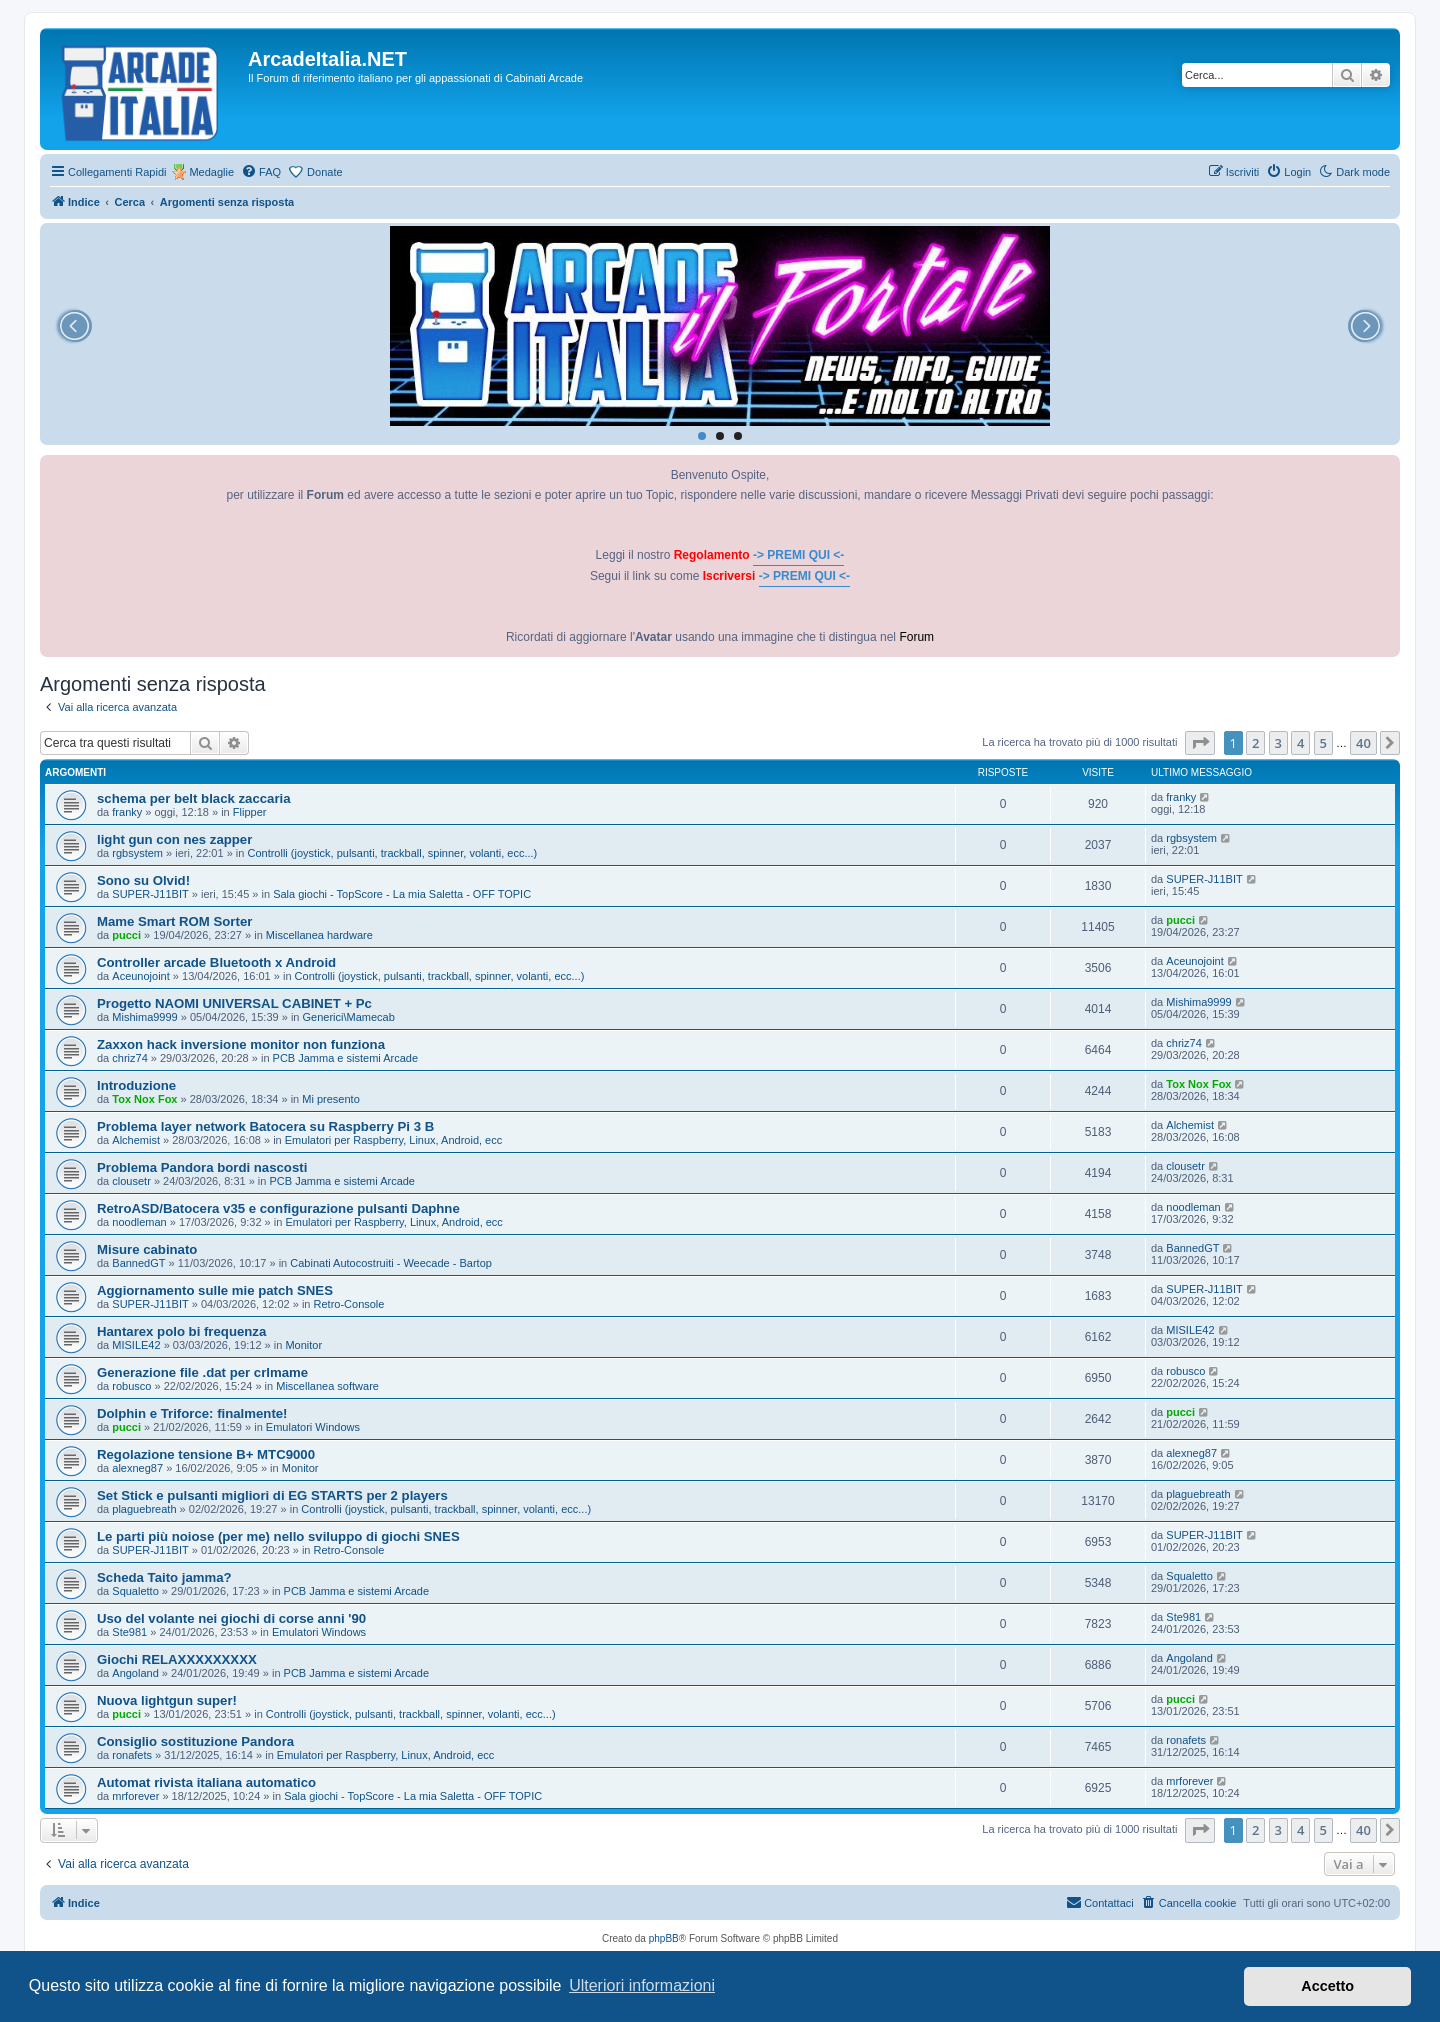 The width and height of the screenshot is (1440, 2022). I want to click on Flipper, so click(250, 812).